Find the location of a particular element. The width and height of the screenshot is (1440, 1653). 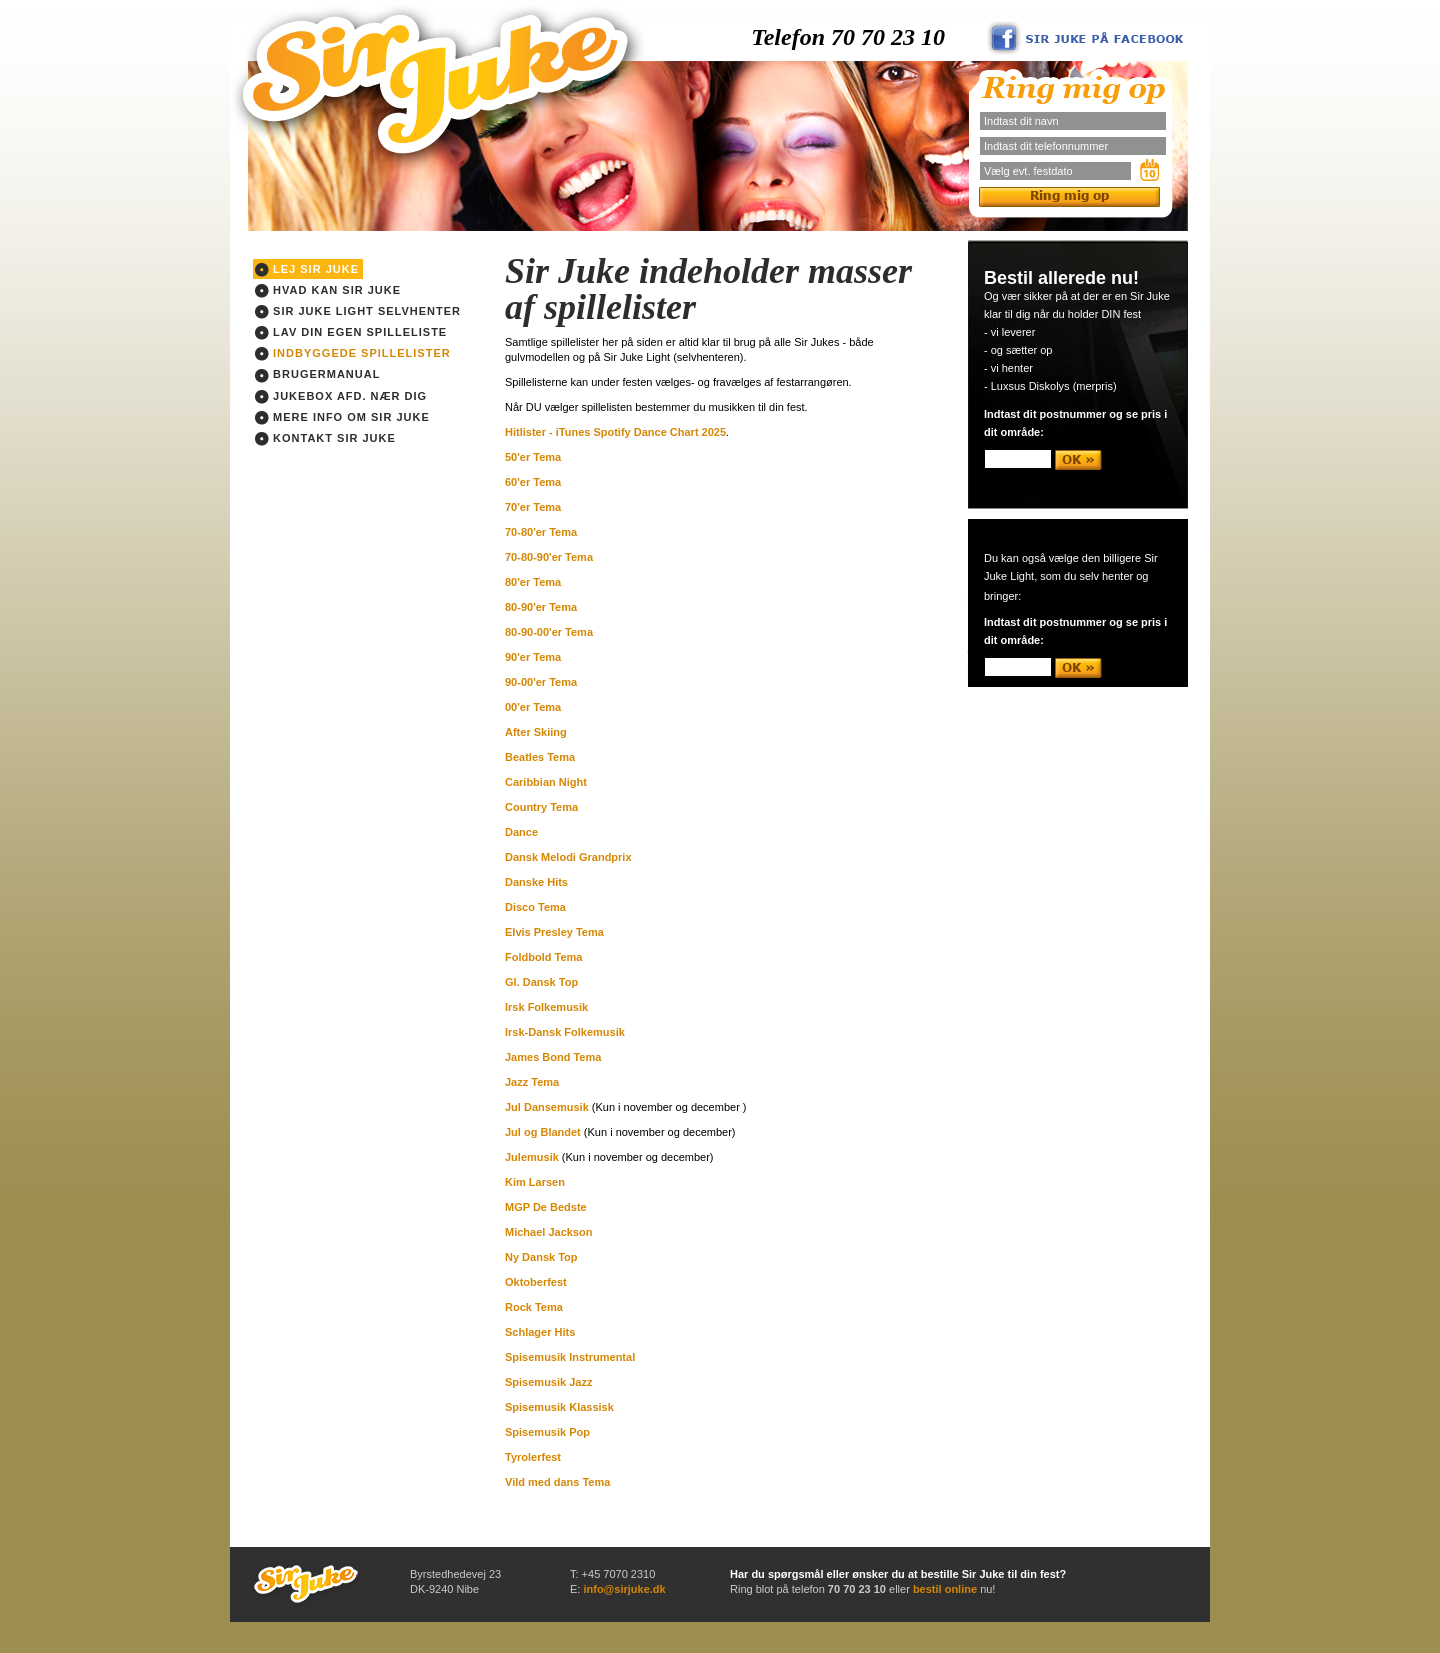

Oktoberfest is located at coordinates (536, 1282).